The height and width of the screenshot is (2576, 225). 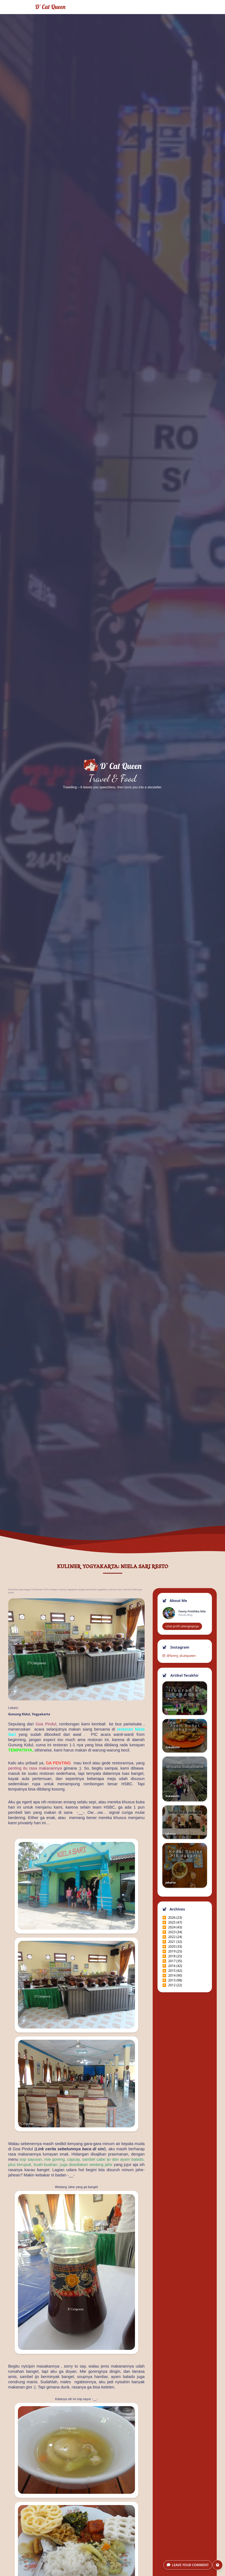 I want to click on 2015, so click(x=172, y=1970).